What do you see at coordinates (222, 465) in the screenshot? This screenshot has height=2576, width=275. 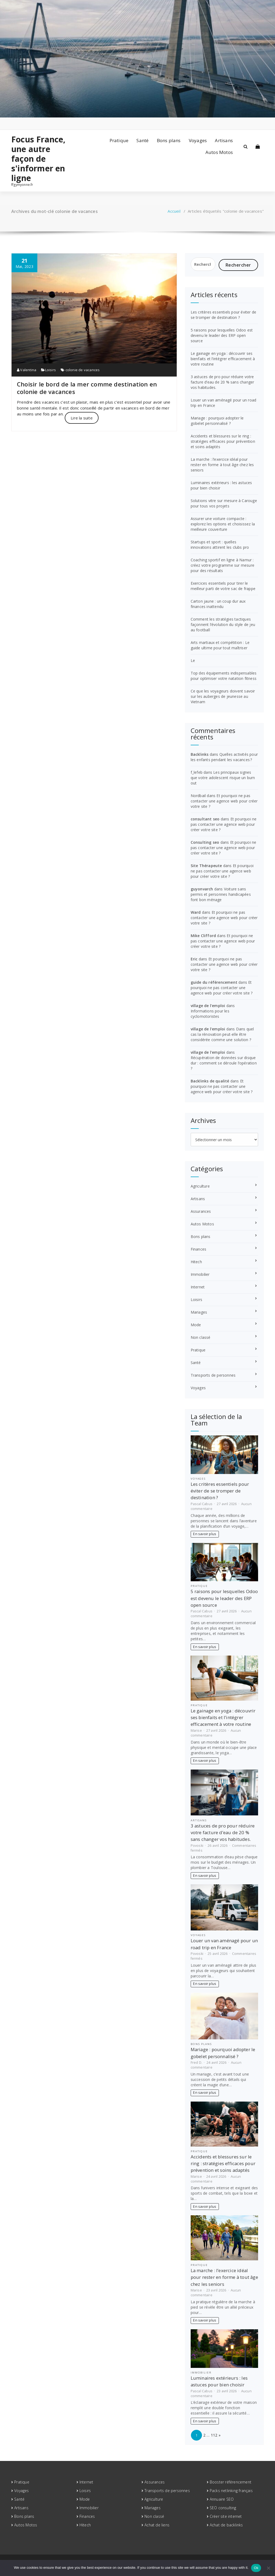 I see `La marche : l’exercice idéal pour rester en forme à tout âge chez les seniors` at bounding box center [222, 465].